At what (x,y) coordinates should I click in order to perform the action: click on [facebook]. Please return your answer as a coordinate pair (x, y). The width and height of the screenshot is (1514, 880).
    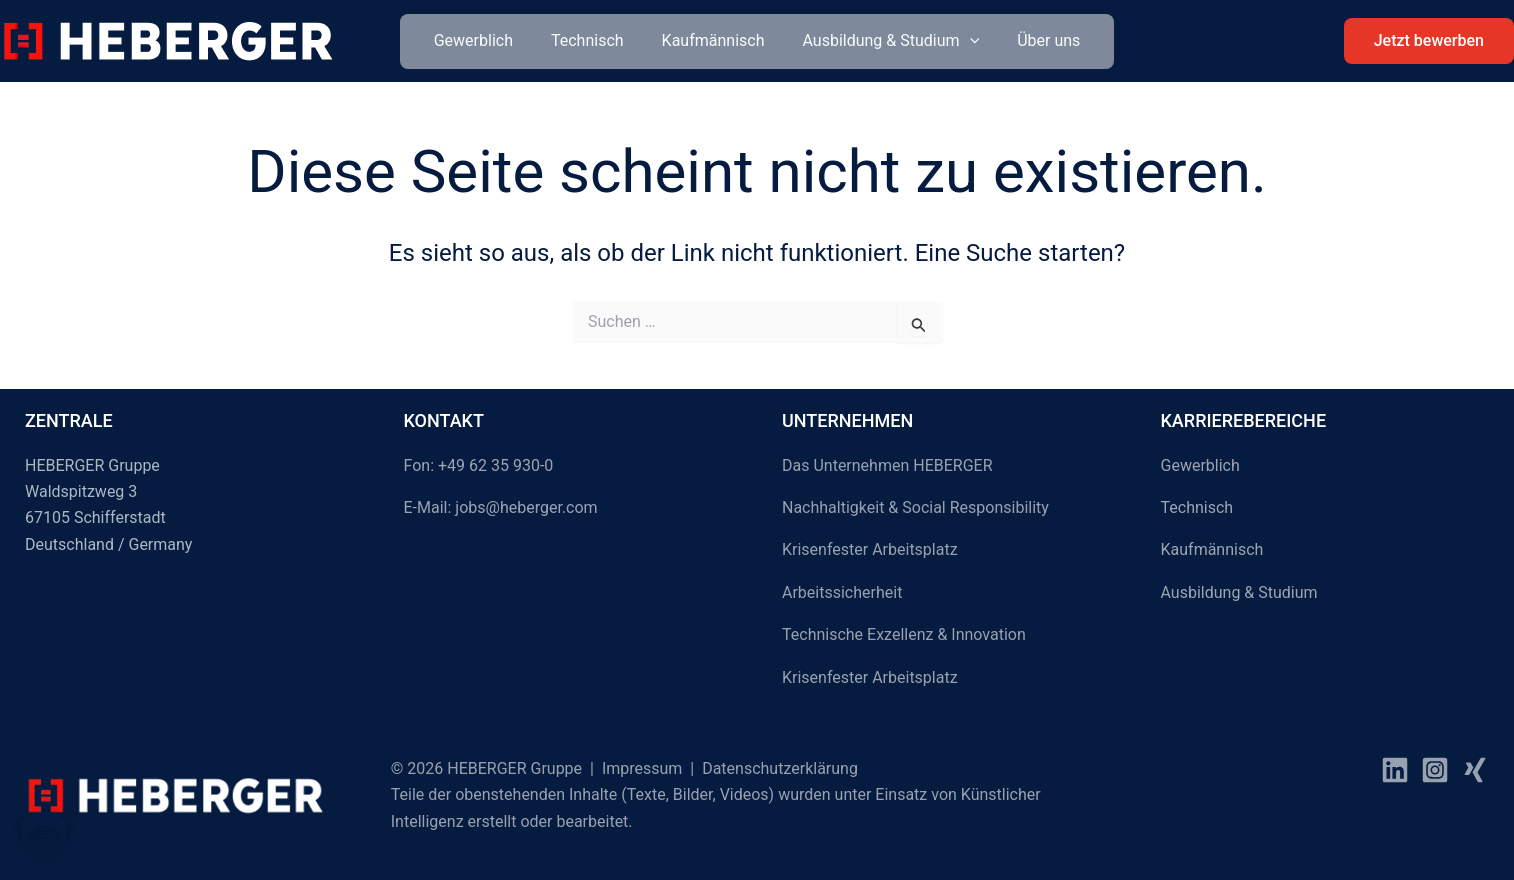
    Looking at the image, I should click on (1395, 770).